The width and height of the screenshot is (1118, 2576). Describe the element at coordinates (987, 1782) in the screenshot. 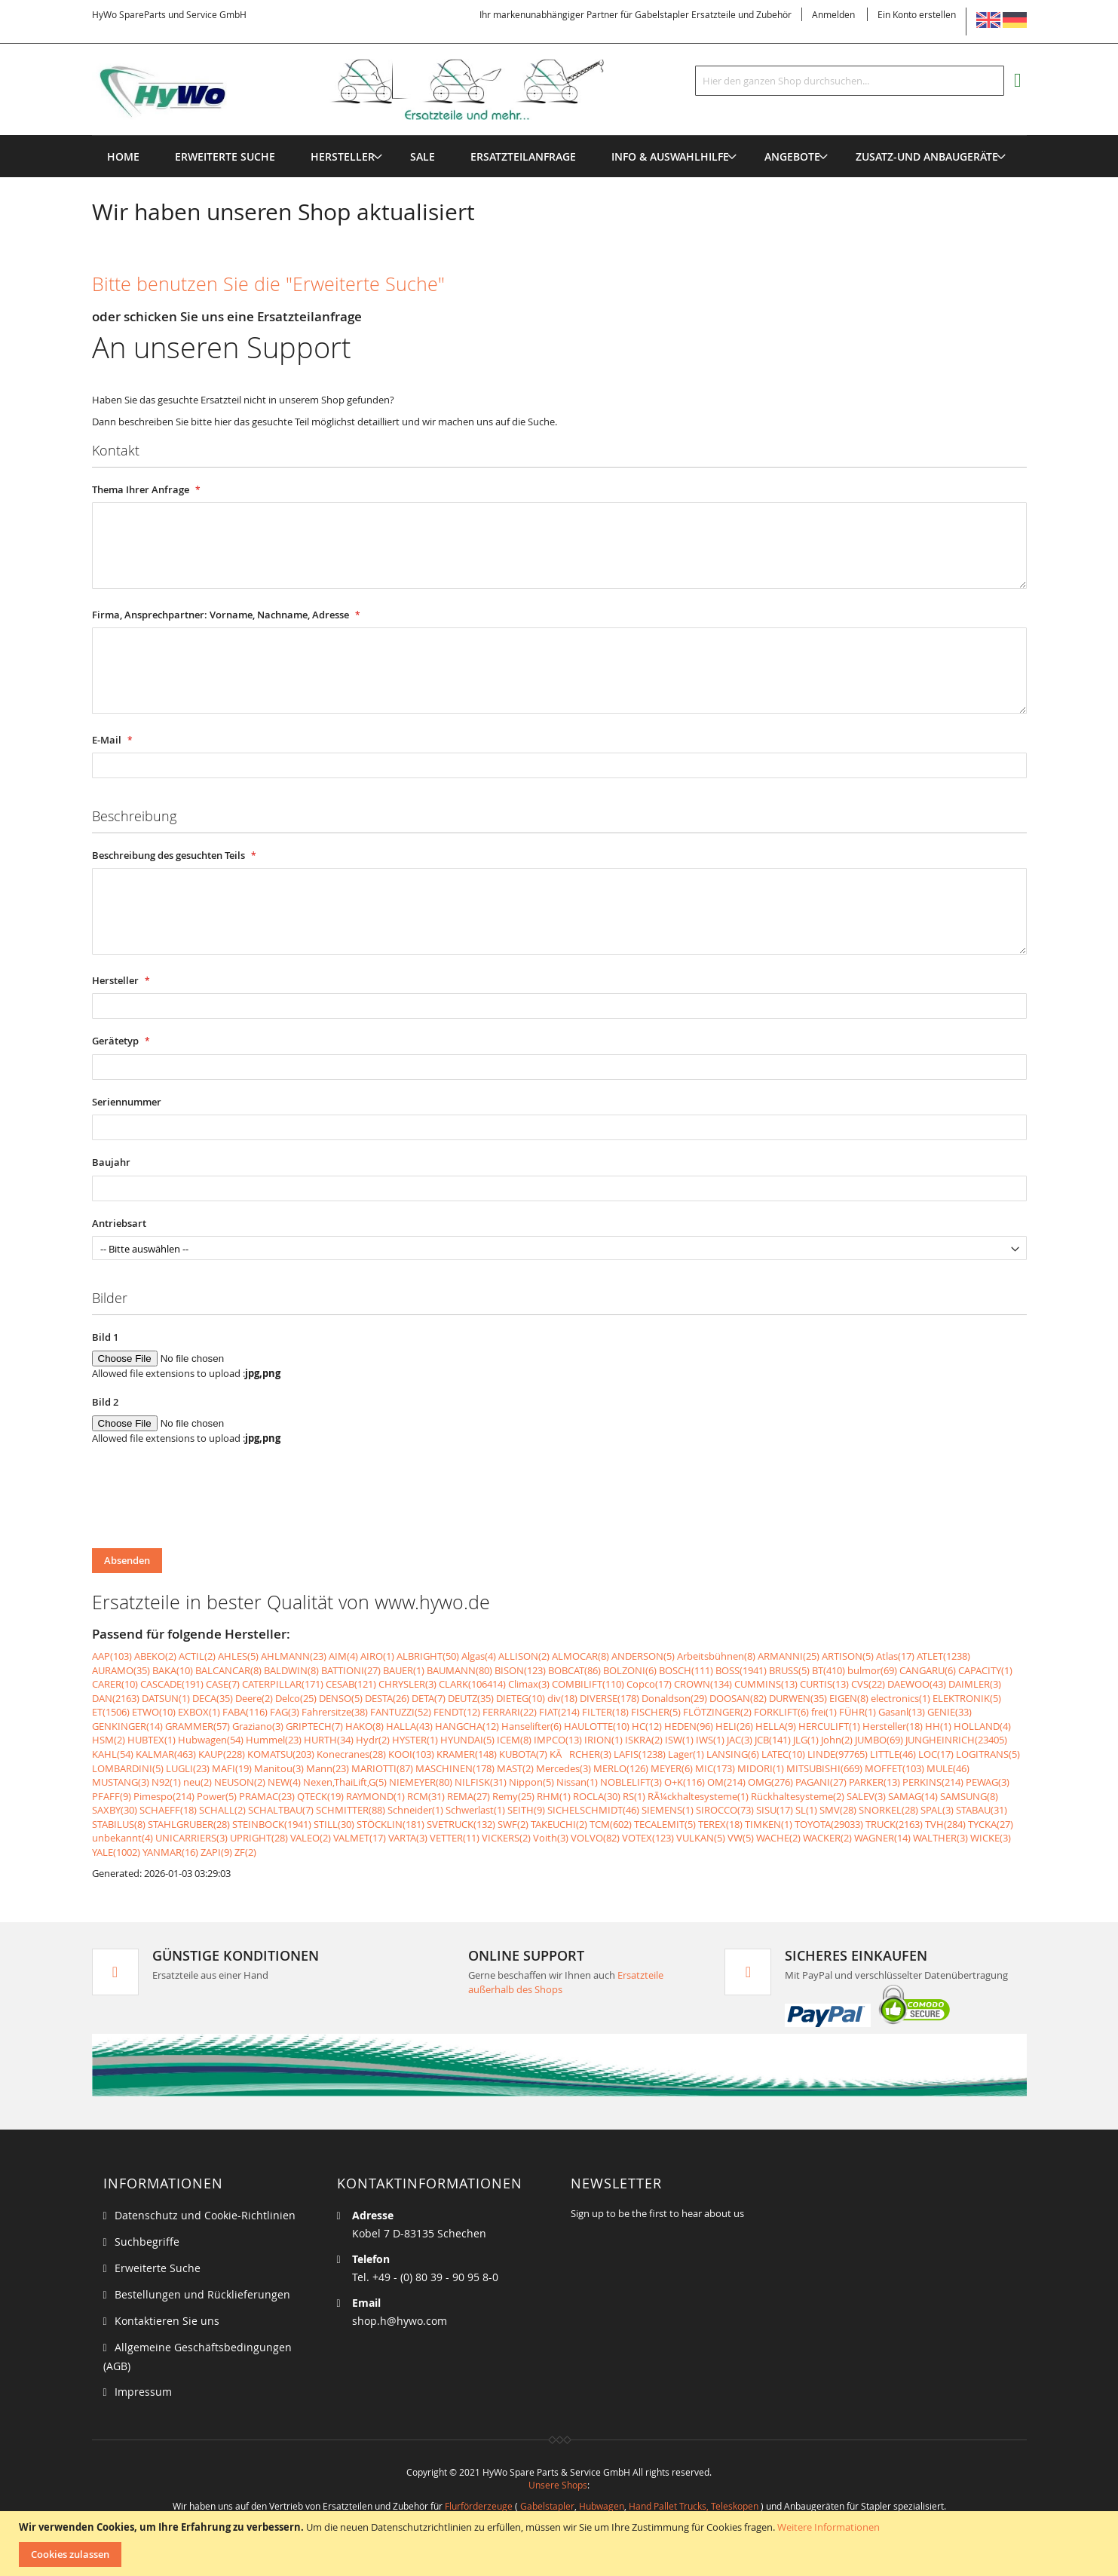

I see `PEWAG(3)` at that location.